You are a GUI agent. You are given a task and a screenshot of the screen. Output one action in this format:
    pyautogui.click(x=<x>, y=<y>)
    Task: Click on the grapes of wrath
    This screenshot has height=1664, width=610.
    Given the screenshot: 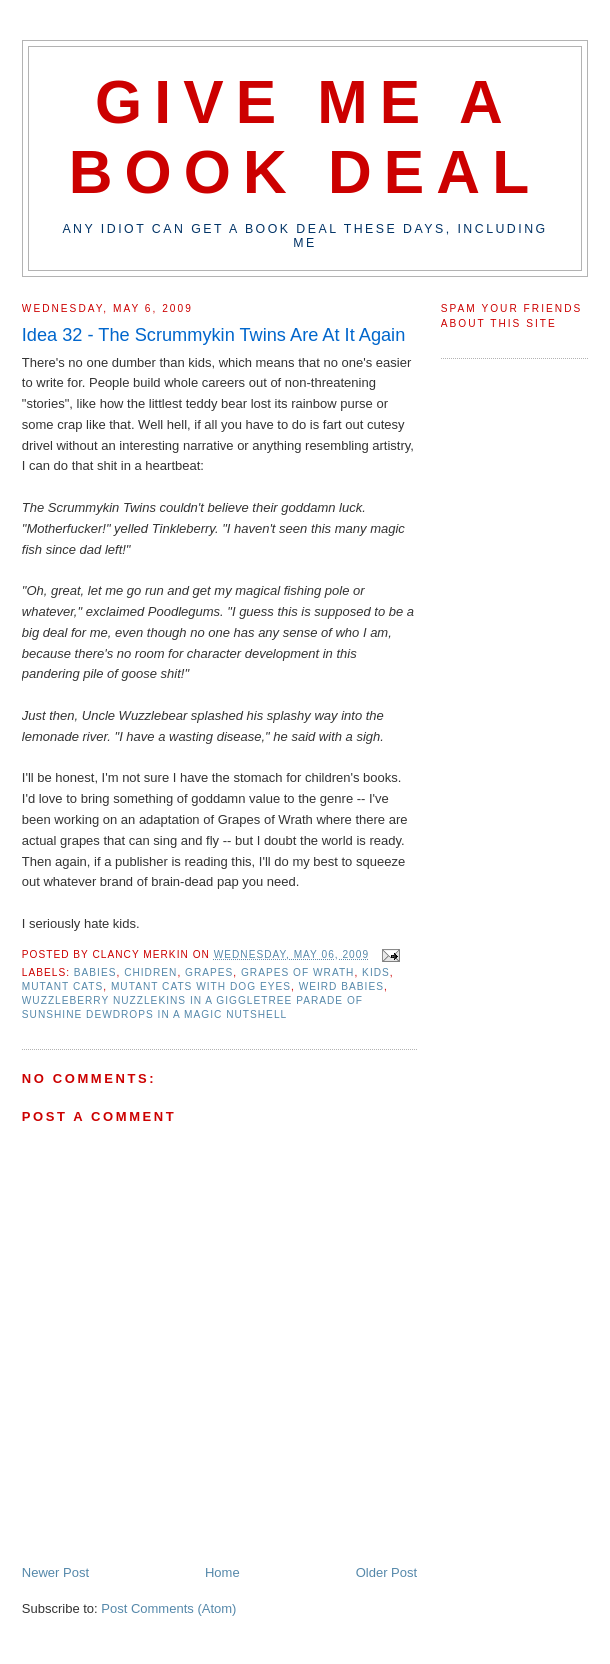 What is the action you would take?
    pyautogui.click(x=297, y=972)
    